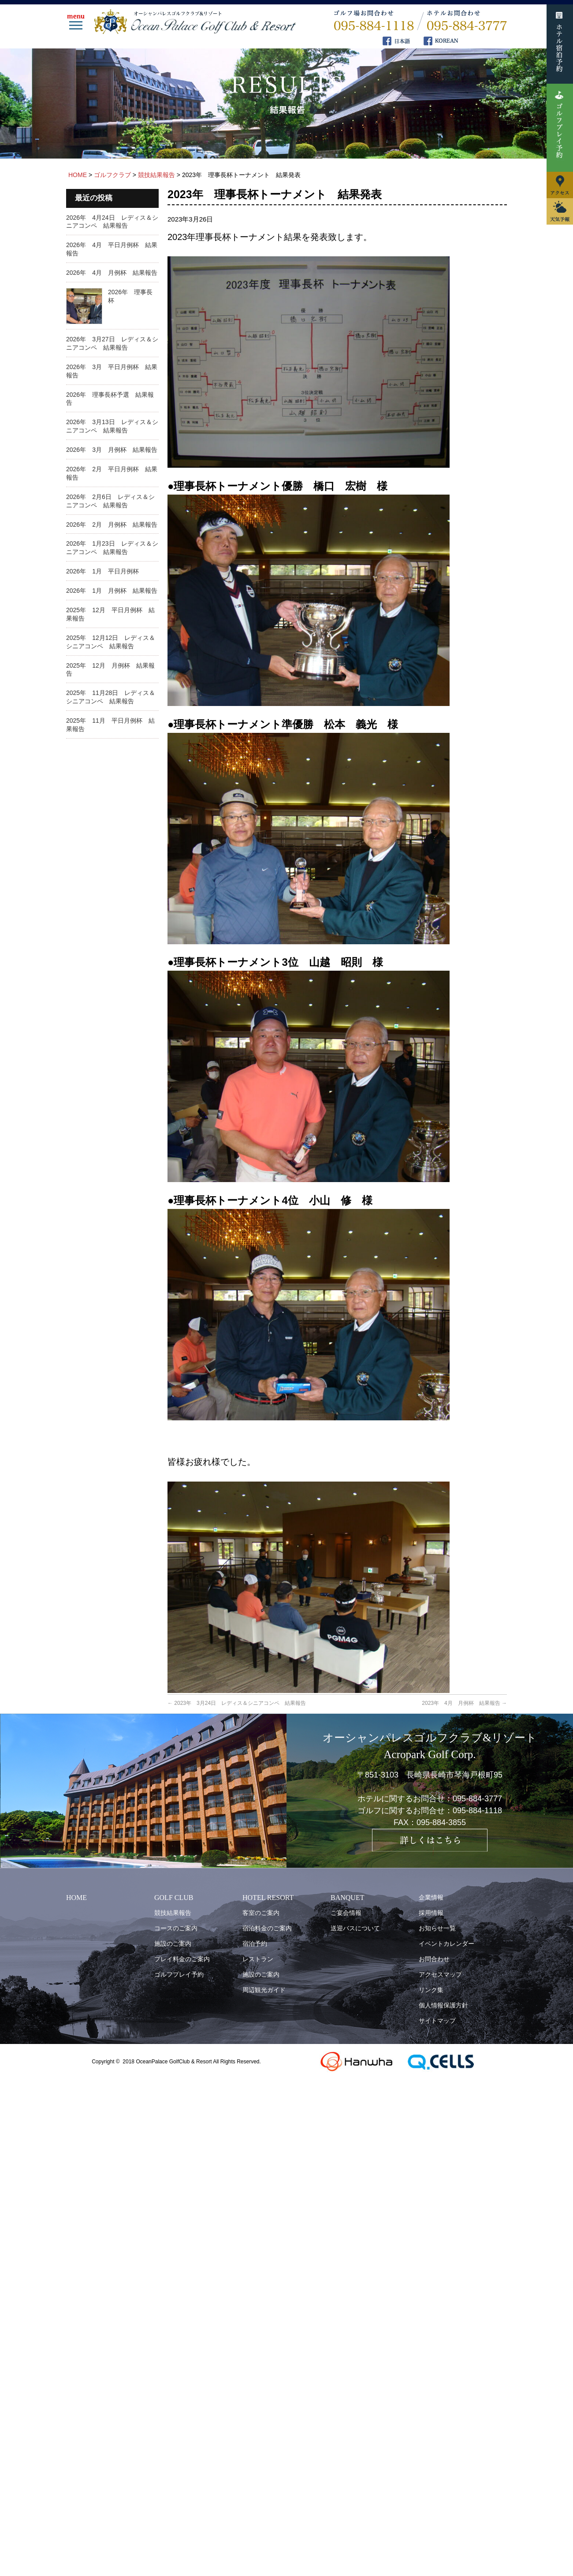  What do you see at coordinates (430, 1822) in the screenshot?
I see `FAX：095-884-3855` at bounding box center [430, 1822].